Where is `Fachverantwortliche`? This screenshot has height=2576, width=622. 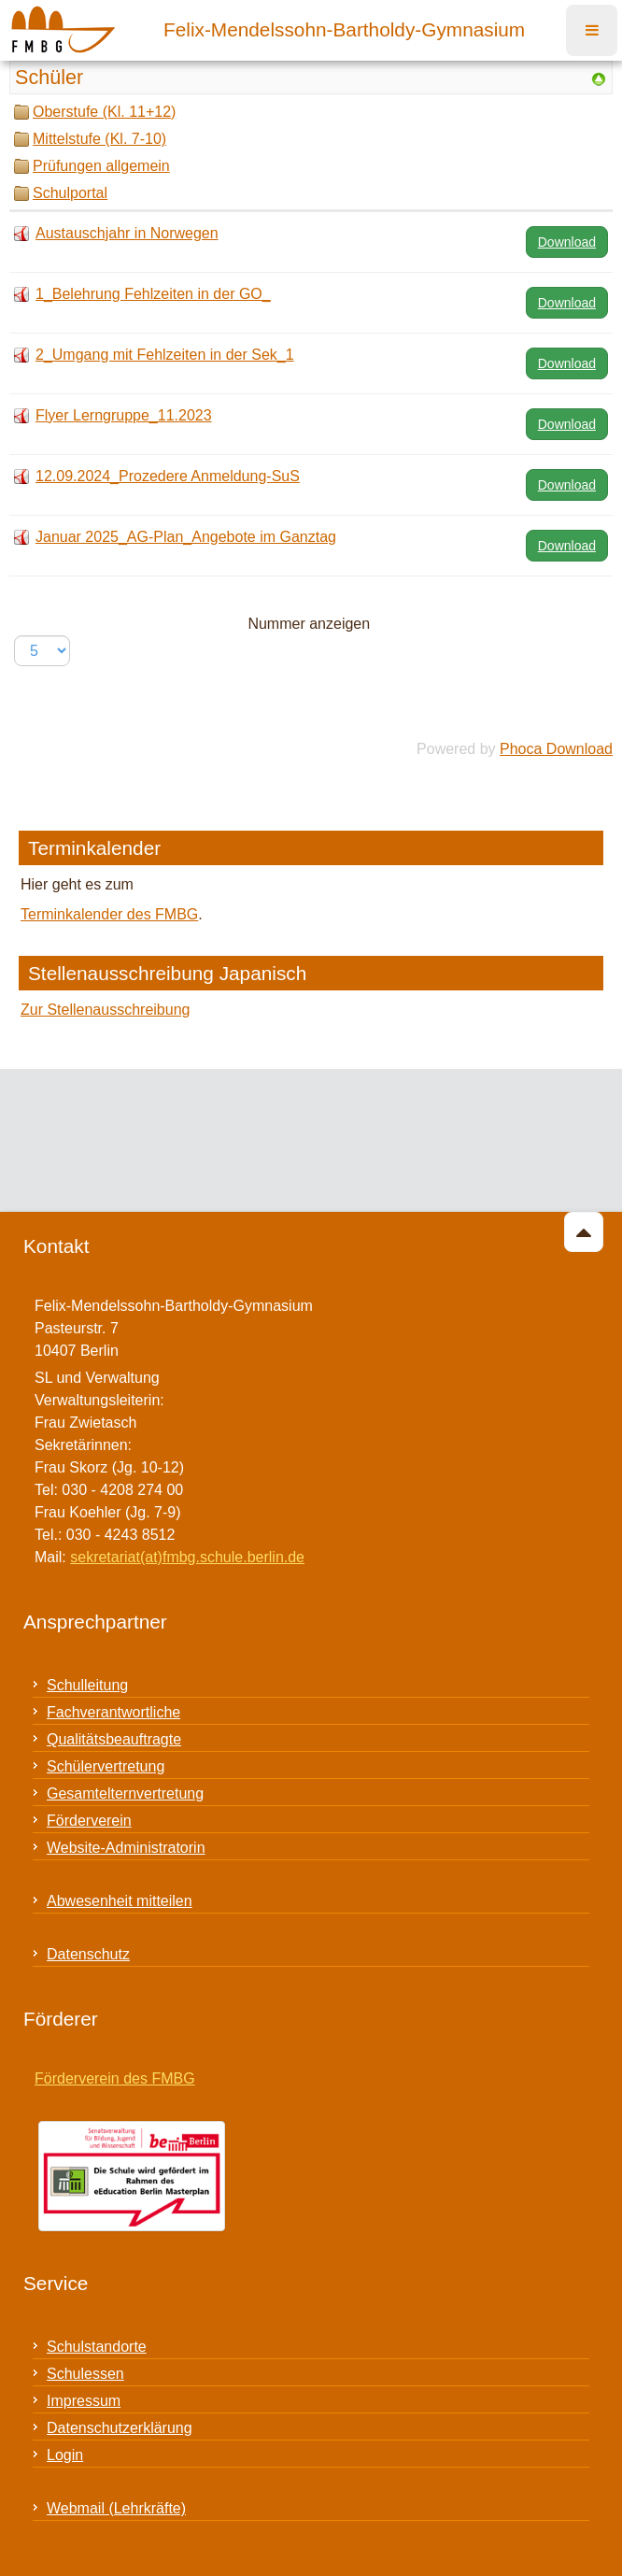
Fachverantwortliche is located at coordinates (113, 1712).